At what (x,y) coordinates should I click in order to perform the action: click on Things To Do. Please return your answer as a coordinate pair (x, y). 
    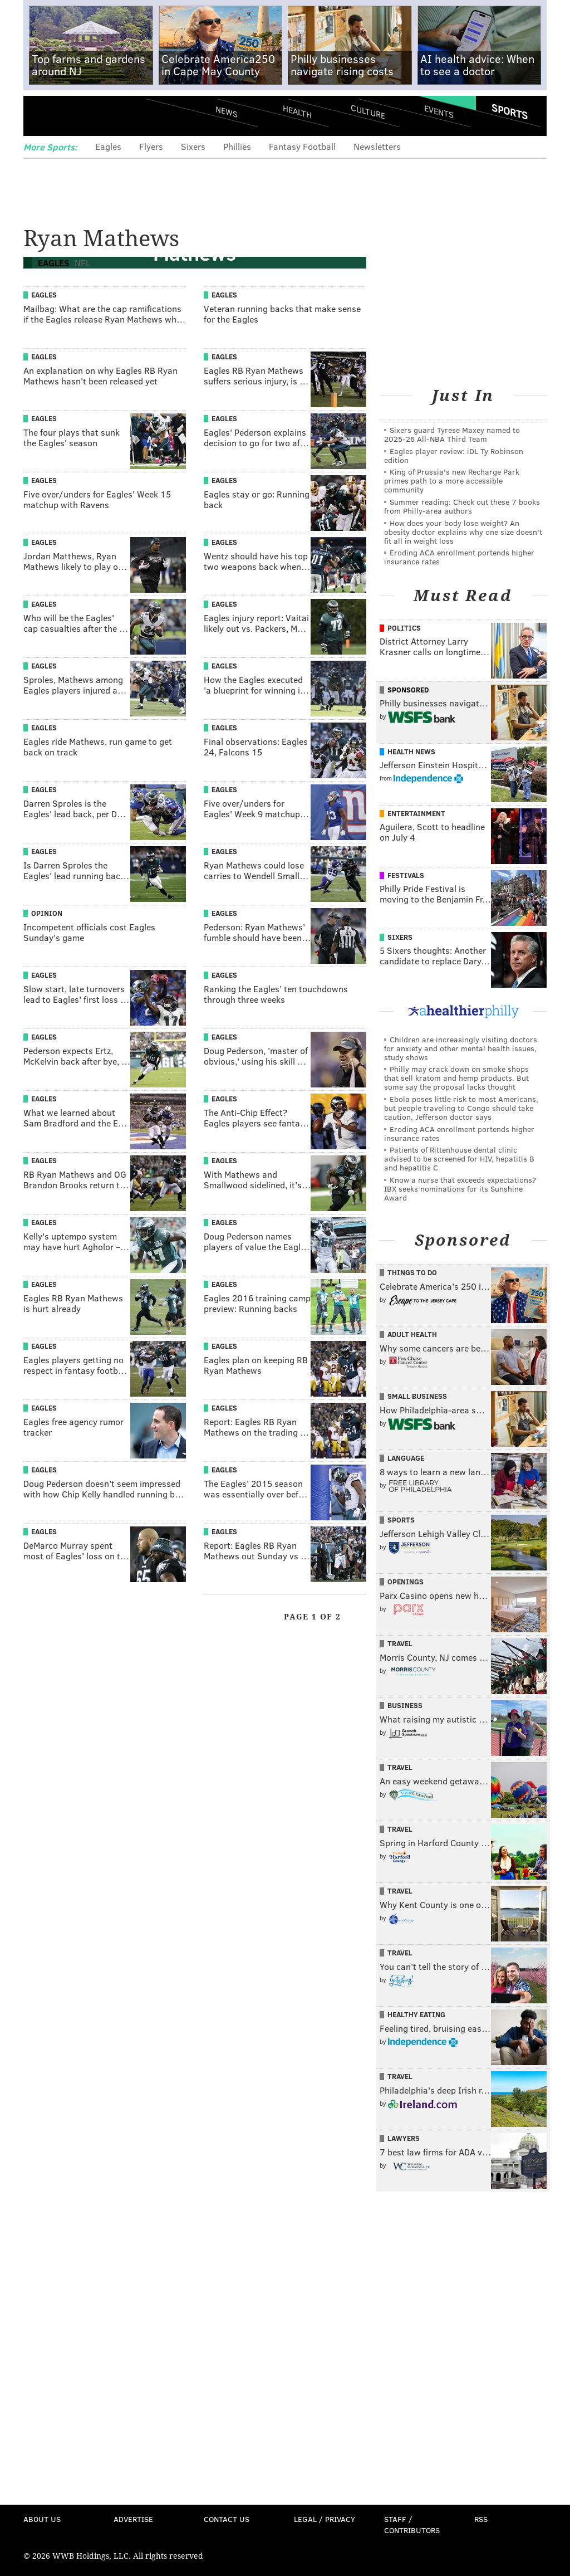
    Looking at the image, I should click on (412, 1272).